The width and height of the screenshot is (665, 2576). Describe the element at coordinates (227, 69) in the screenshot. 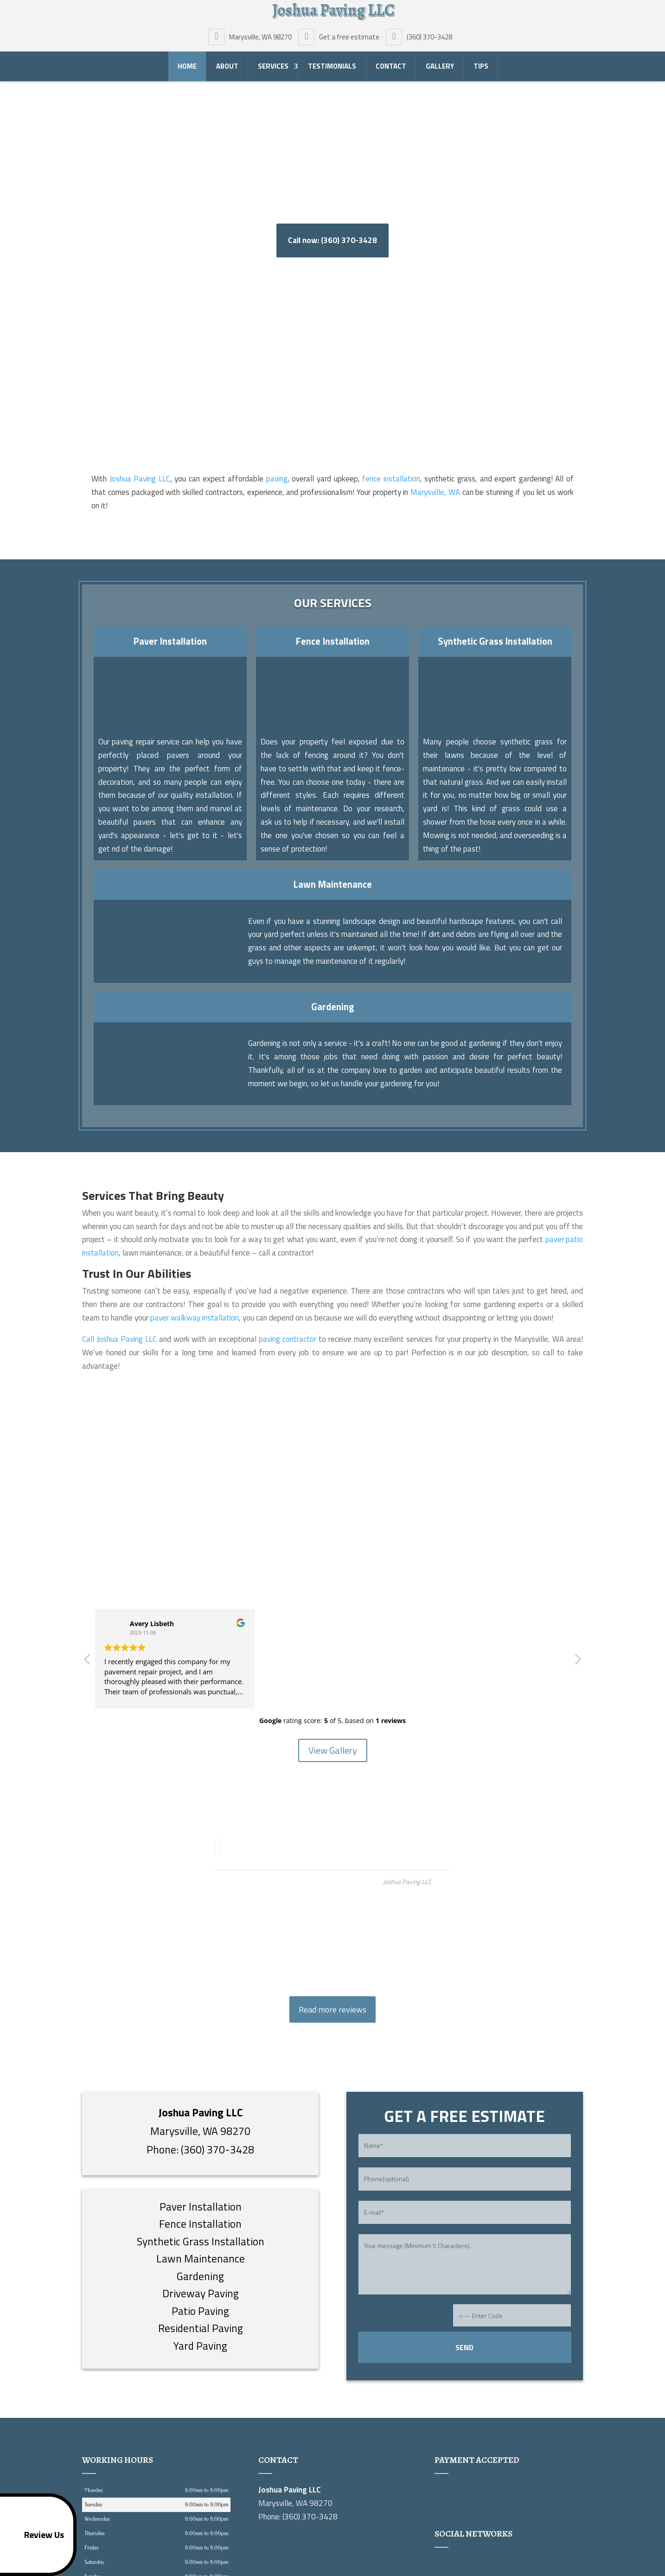

I see `About` at that location.